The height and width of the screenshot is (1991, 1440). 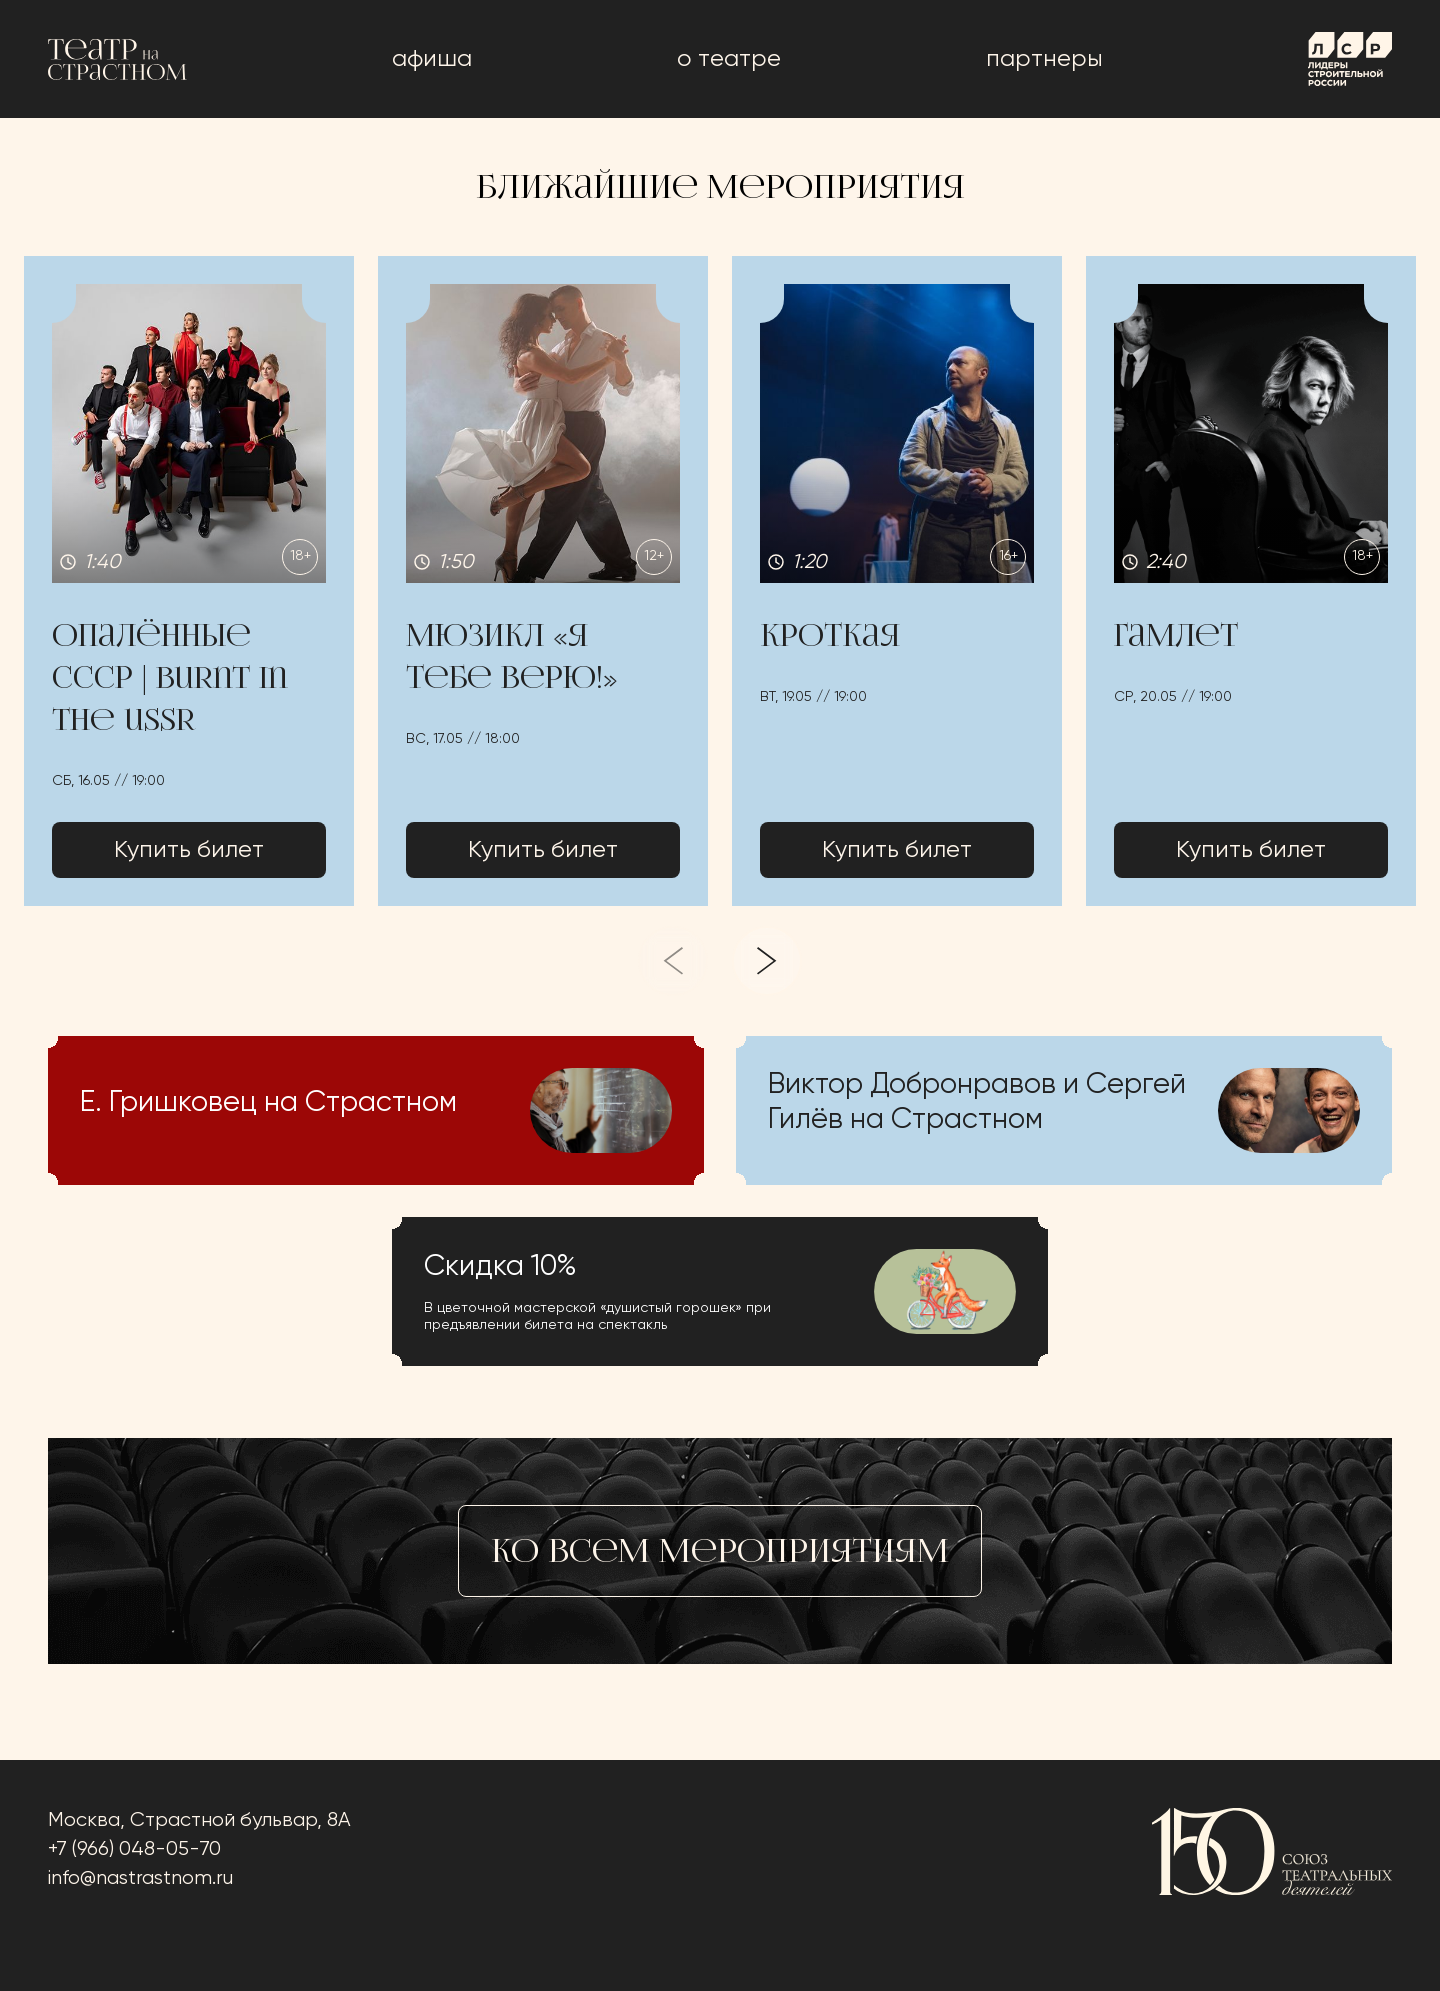 I want to click on Партнеры, so click(x=1044, y=59).